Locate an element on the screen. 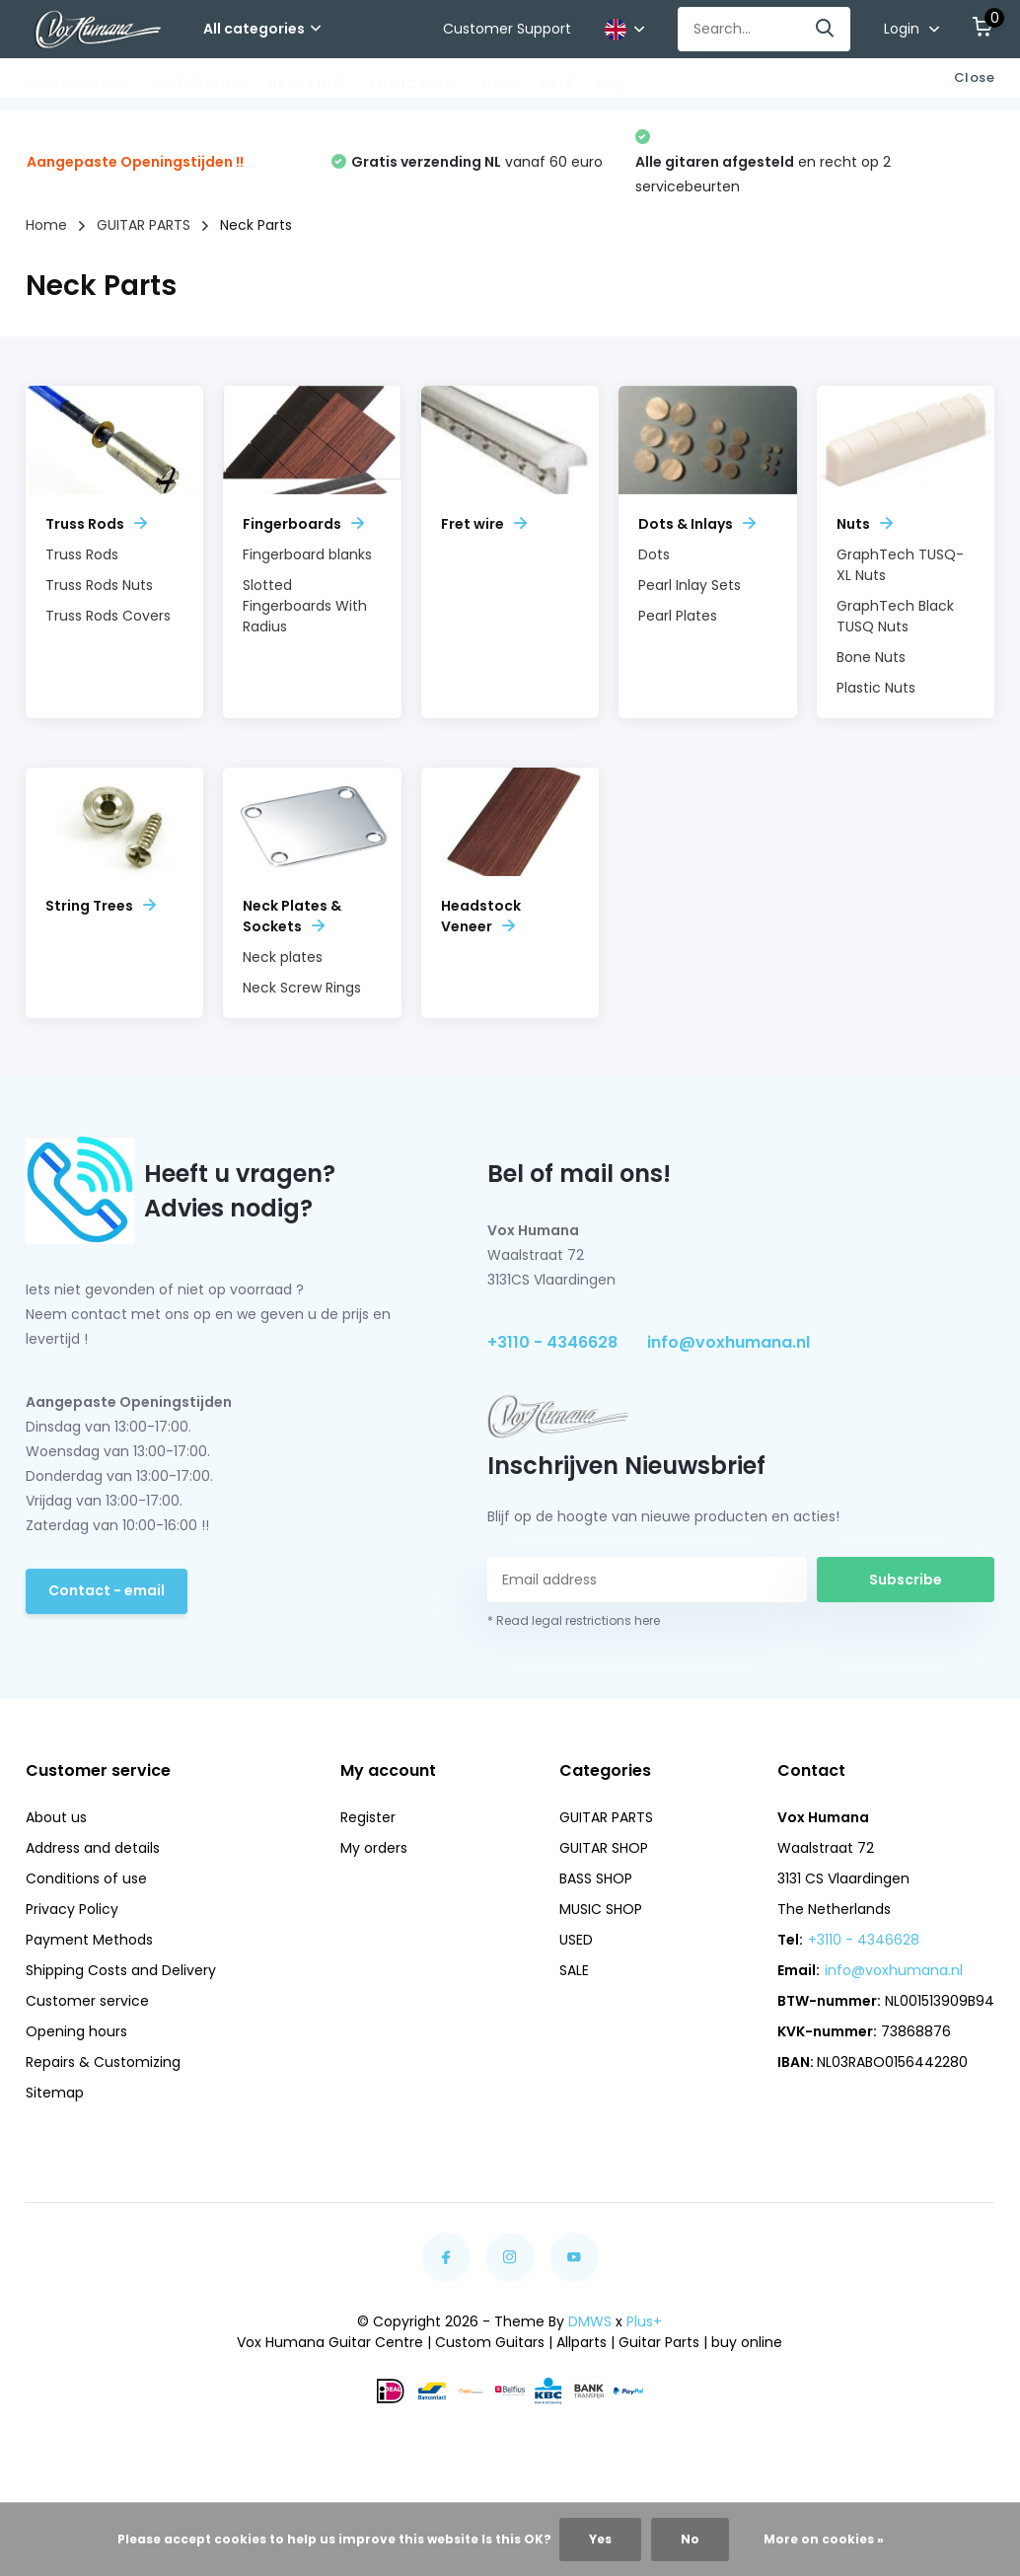 Image resolution: width=1020 pixels, height=2576 pixels. Payment Methods is located at coordinates (89, 1940).